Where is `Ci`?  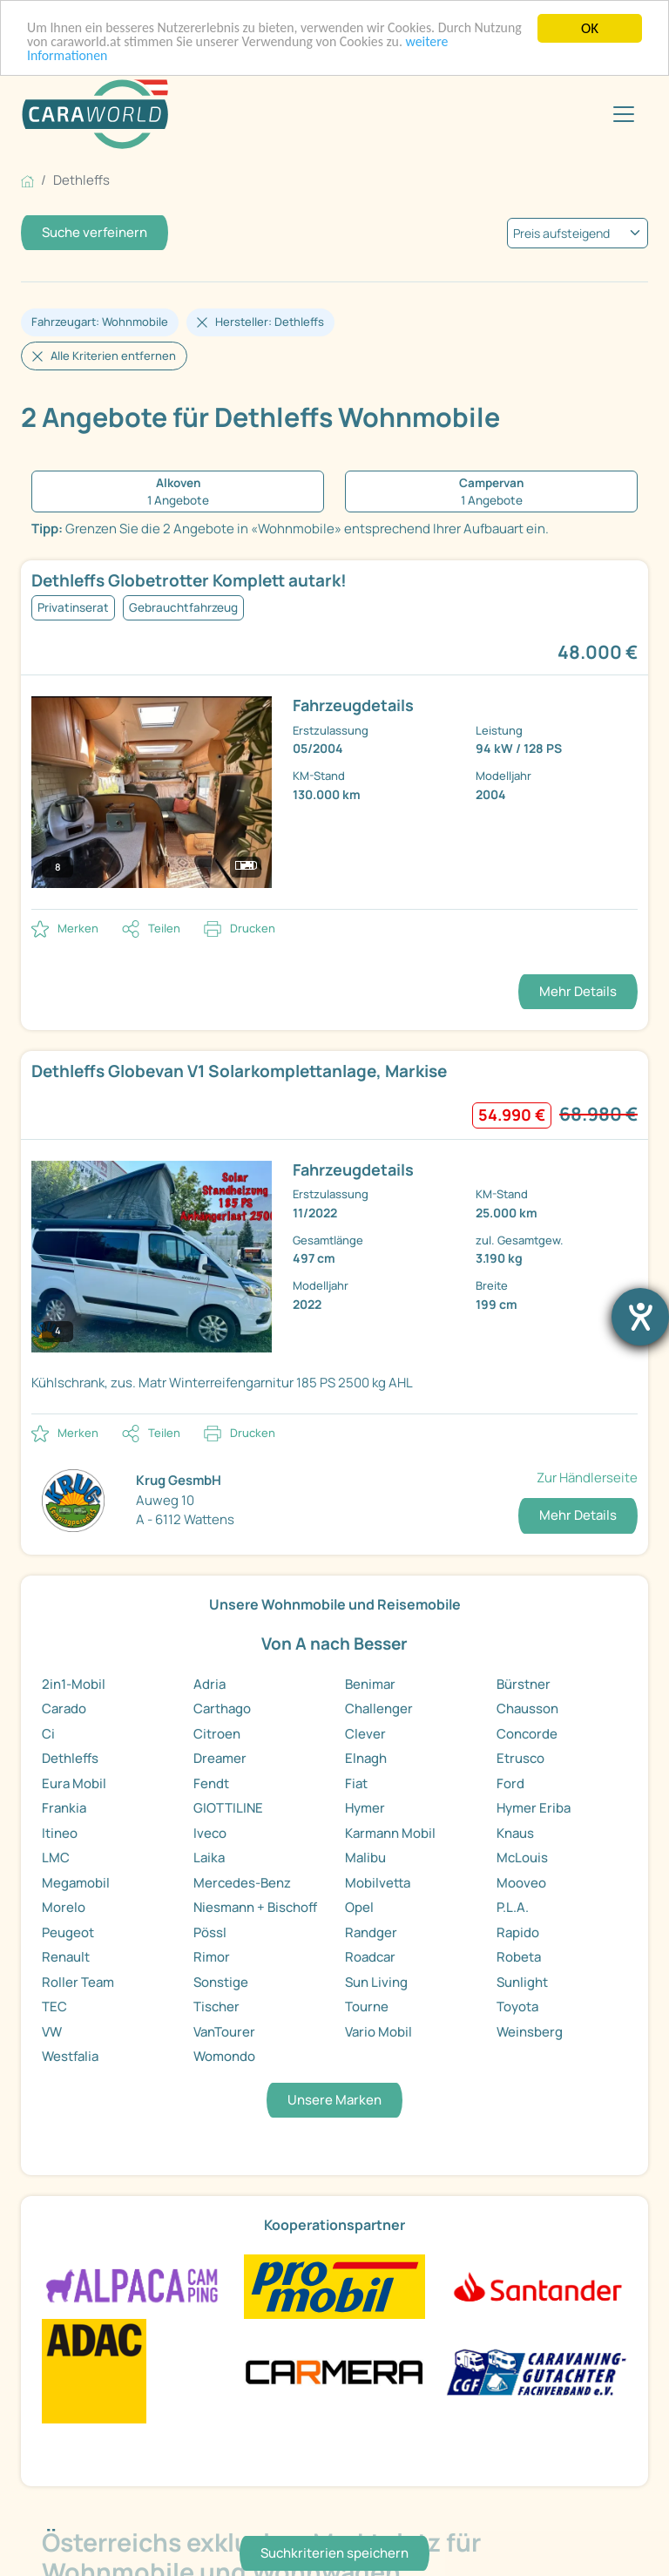 Ci is located at coordinates (48, 1734).